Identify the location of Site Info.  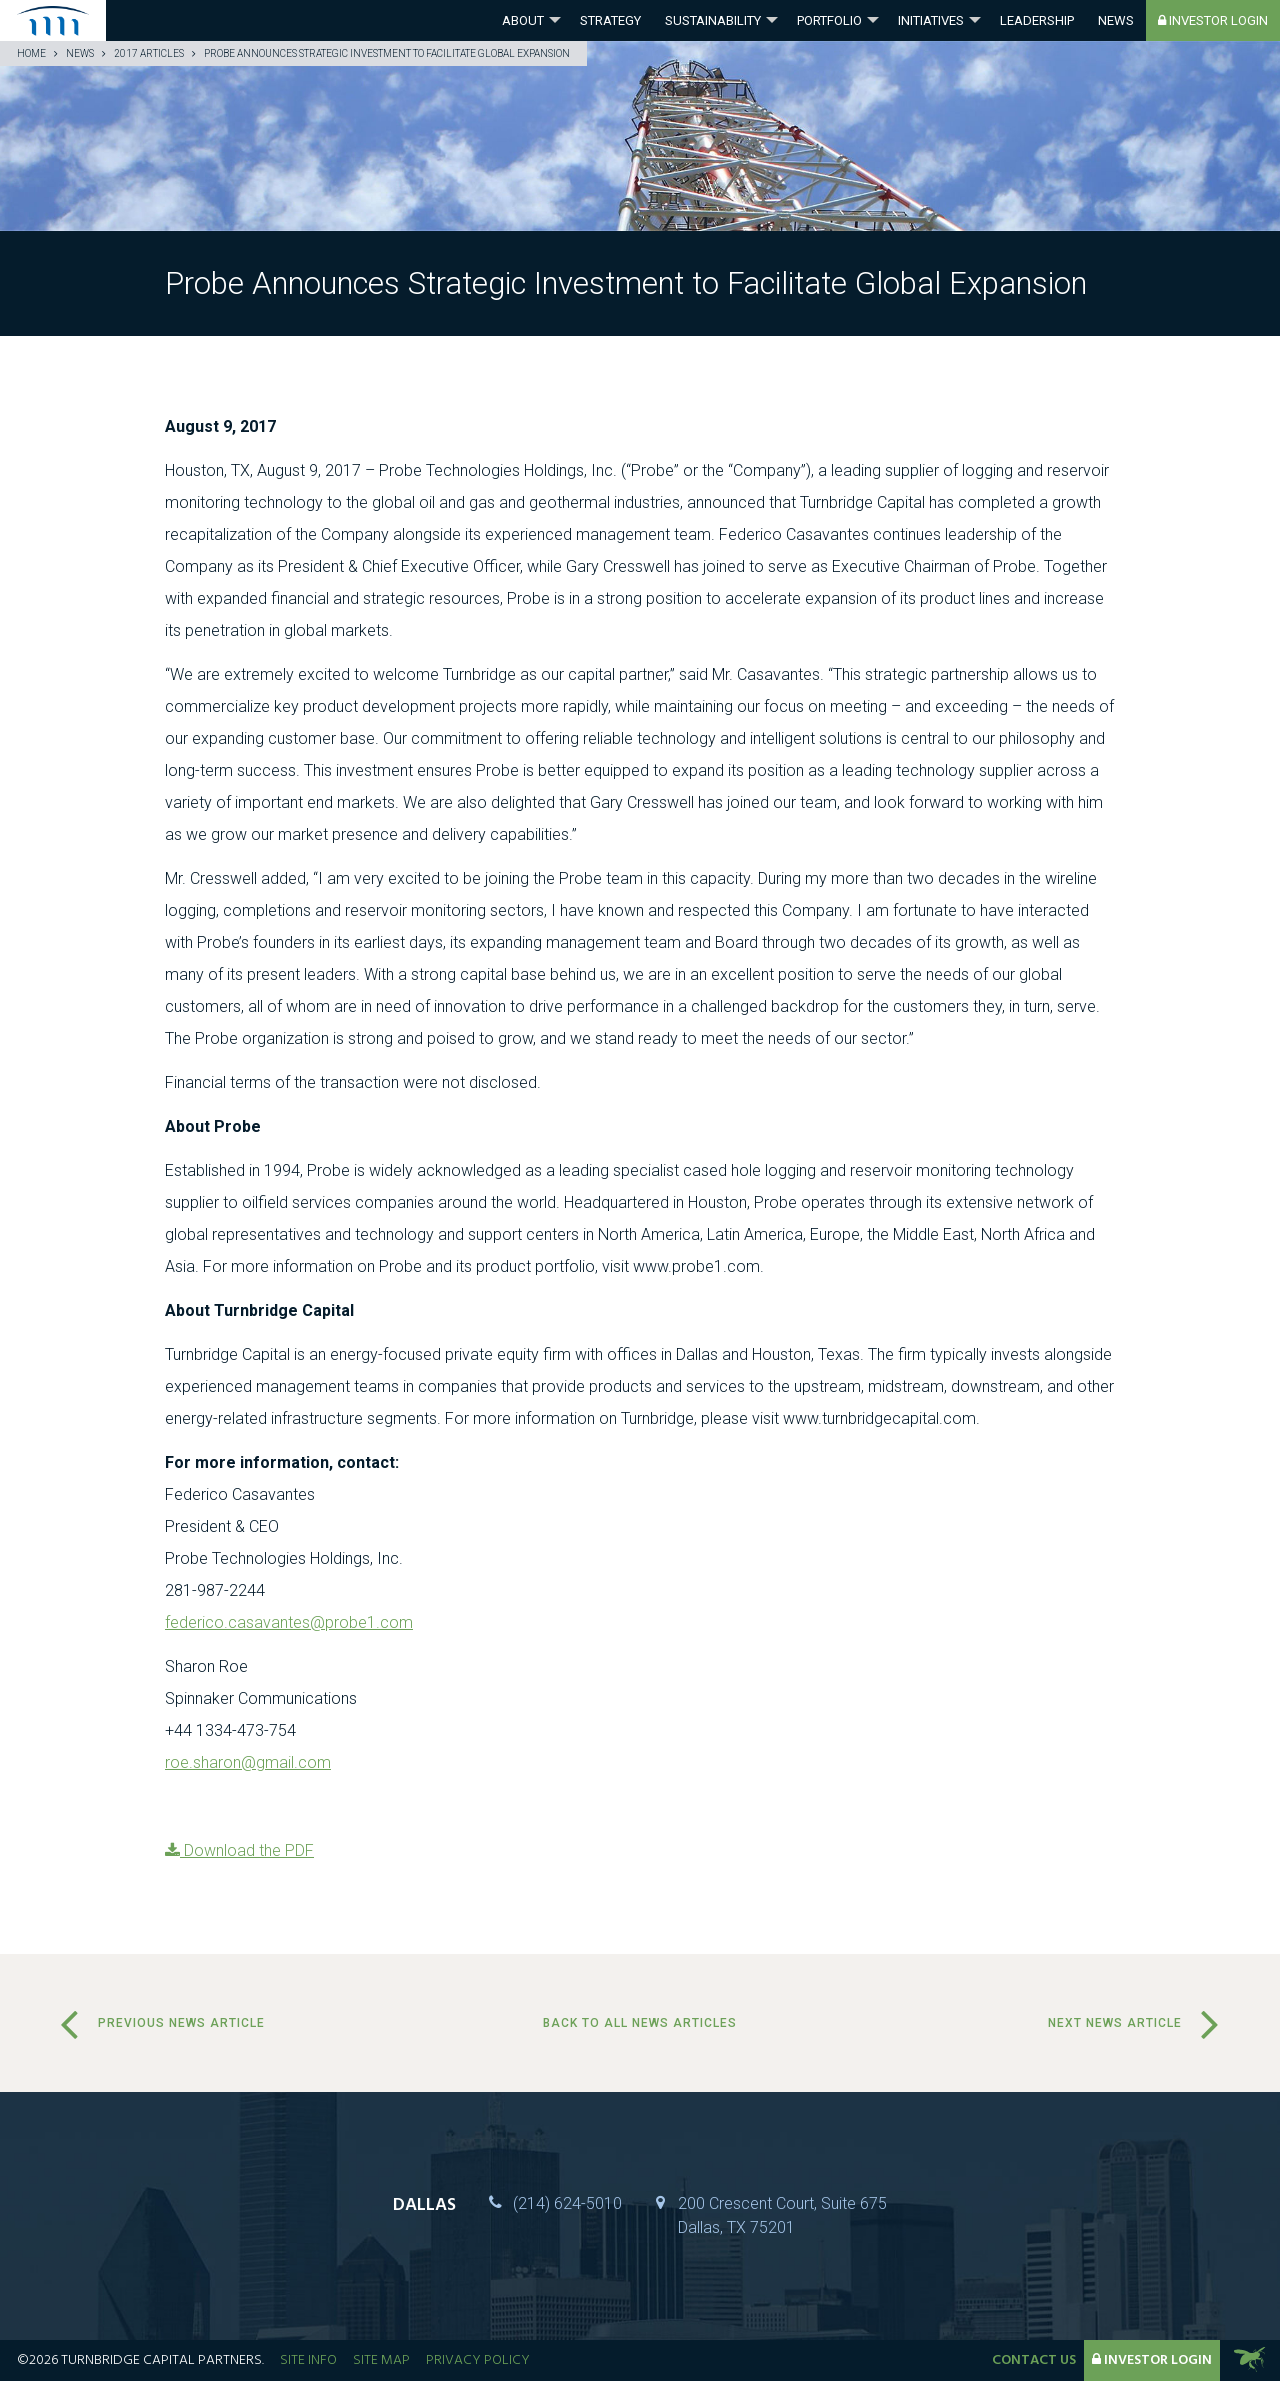
(308, 2360).